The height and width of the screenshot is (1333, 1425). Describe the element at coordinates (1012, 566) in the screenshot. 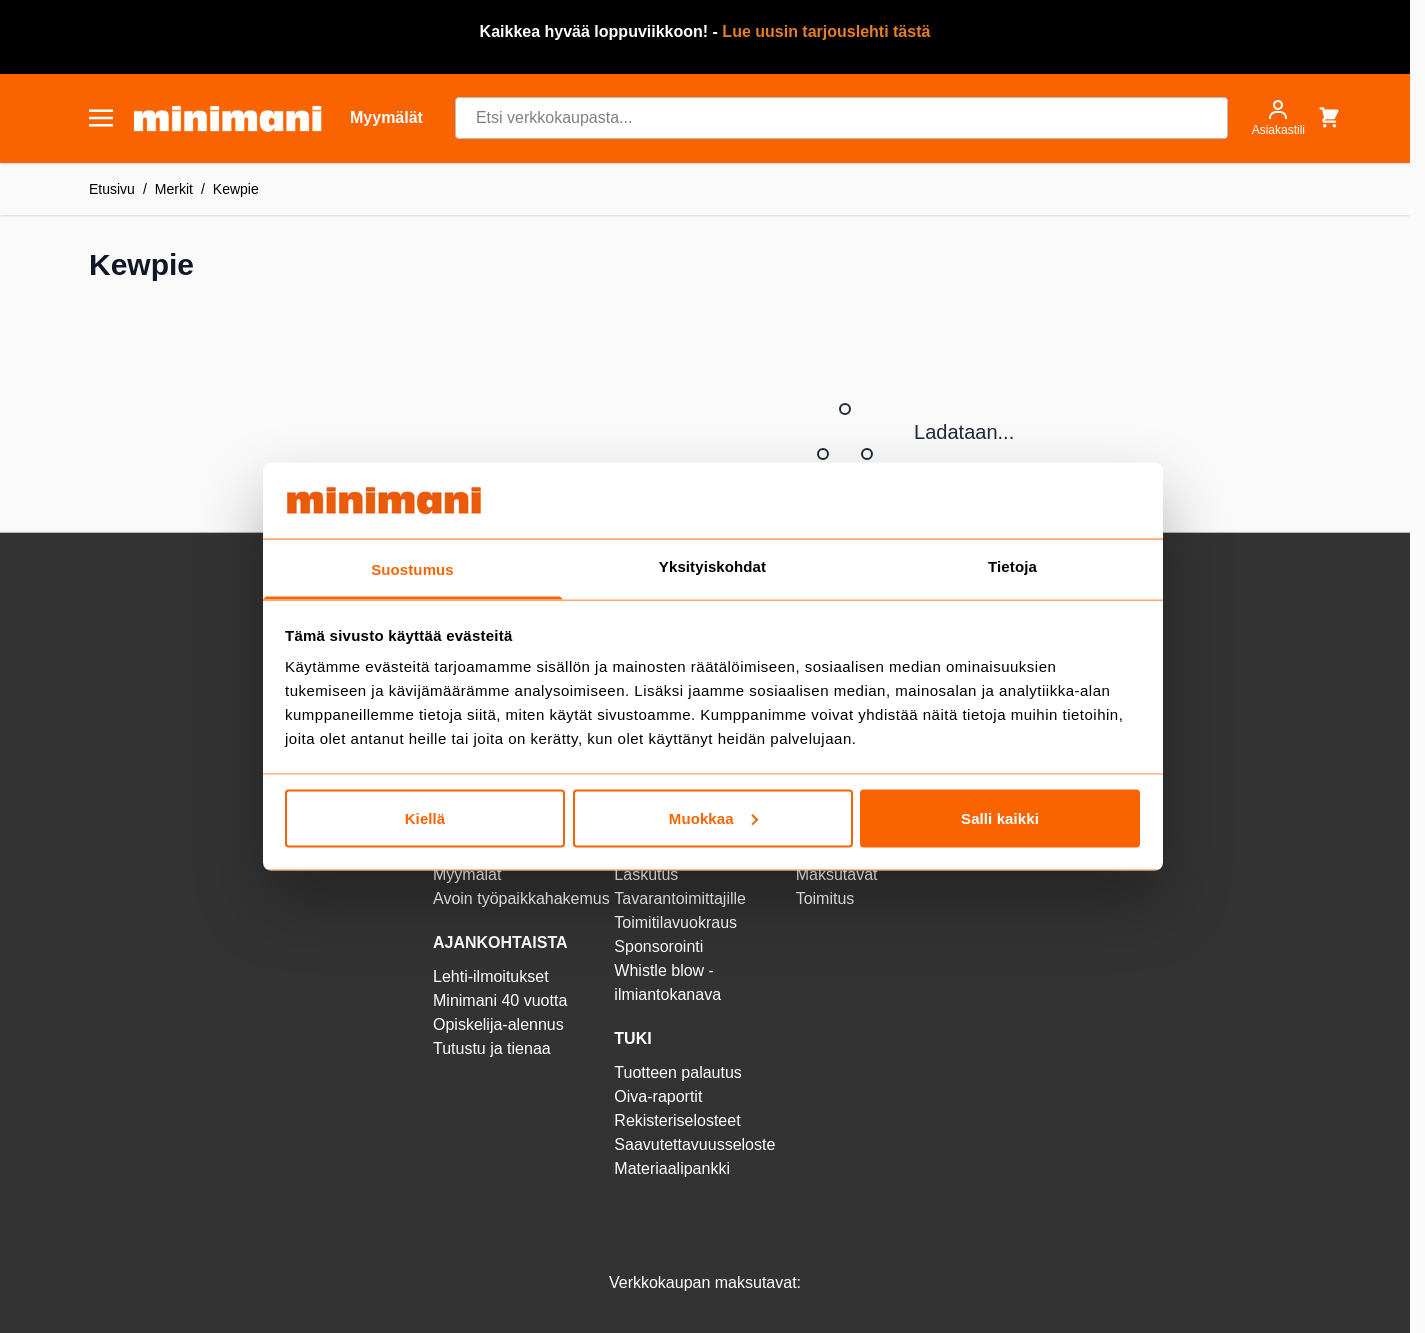

I see `Tietoja [tab]` at that location.